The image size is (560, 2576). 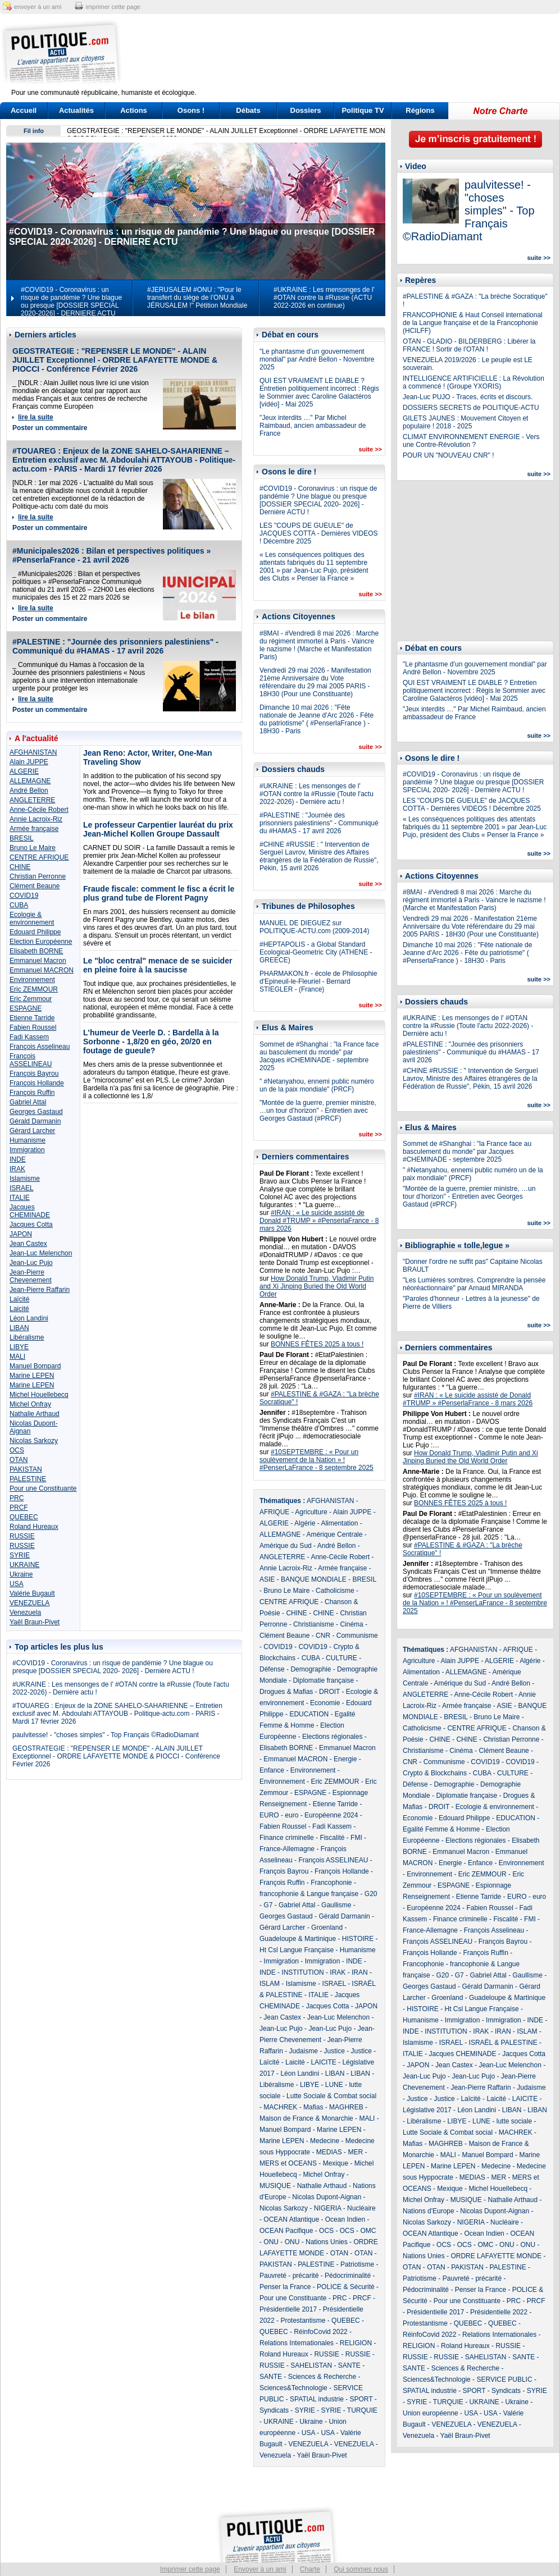 What do you see at coordinates (17, 1356) in the screenshot?
I see `MALI` at bounding box center [17, 1356].